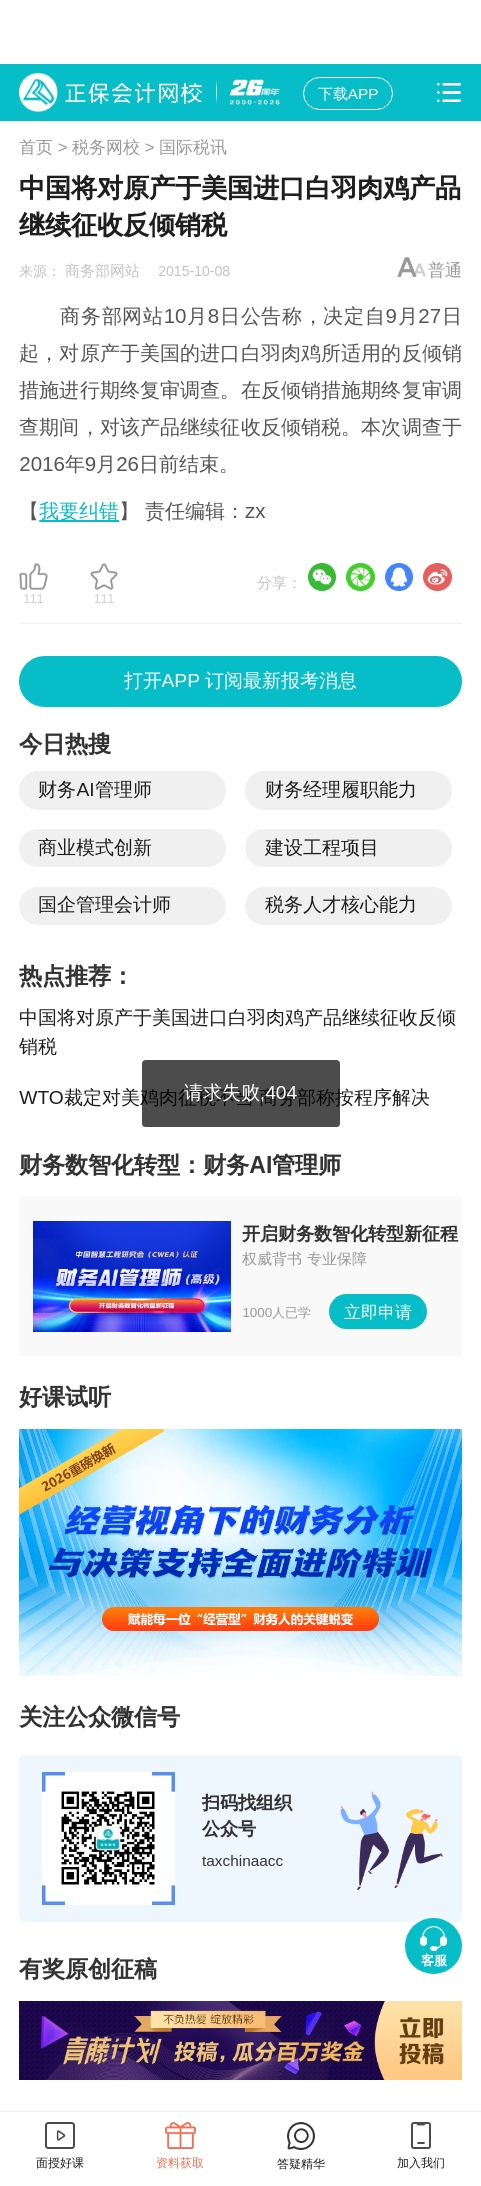 Image resolution: width=481 pixels, height=2186 pixels. What do you see at coordinates (378, 1311) in the screenshot?
I see `立即申请` at bounding box center [378, 1311].